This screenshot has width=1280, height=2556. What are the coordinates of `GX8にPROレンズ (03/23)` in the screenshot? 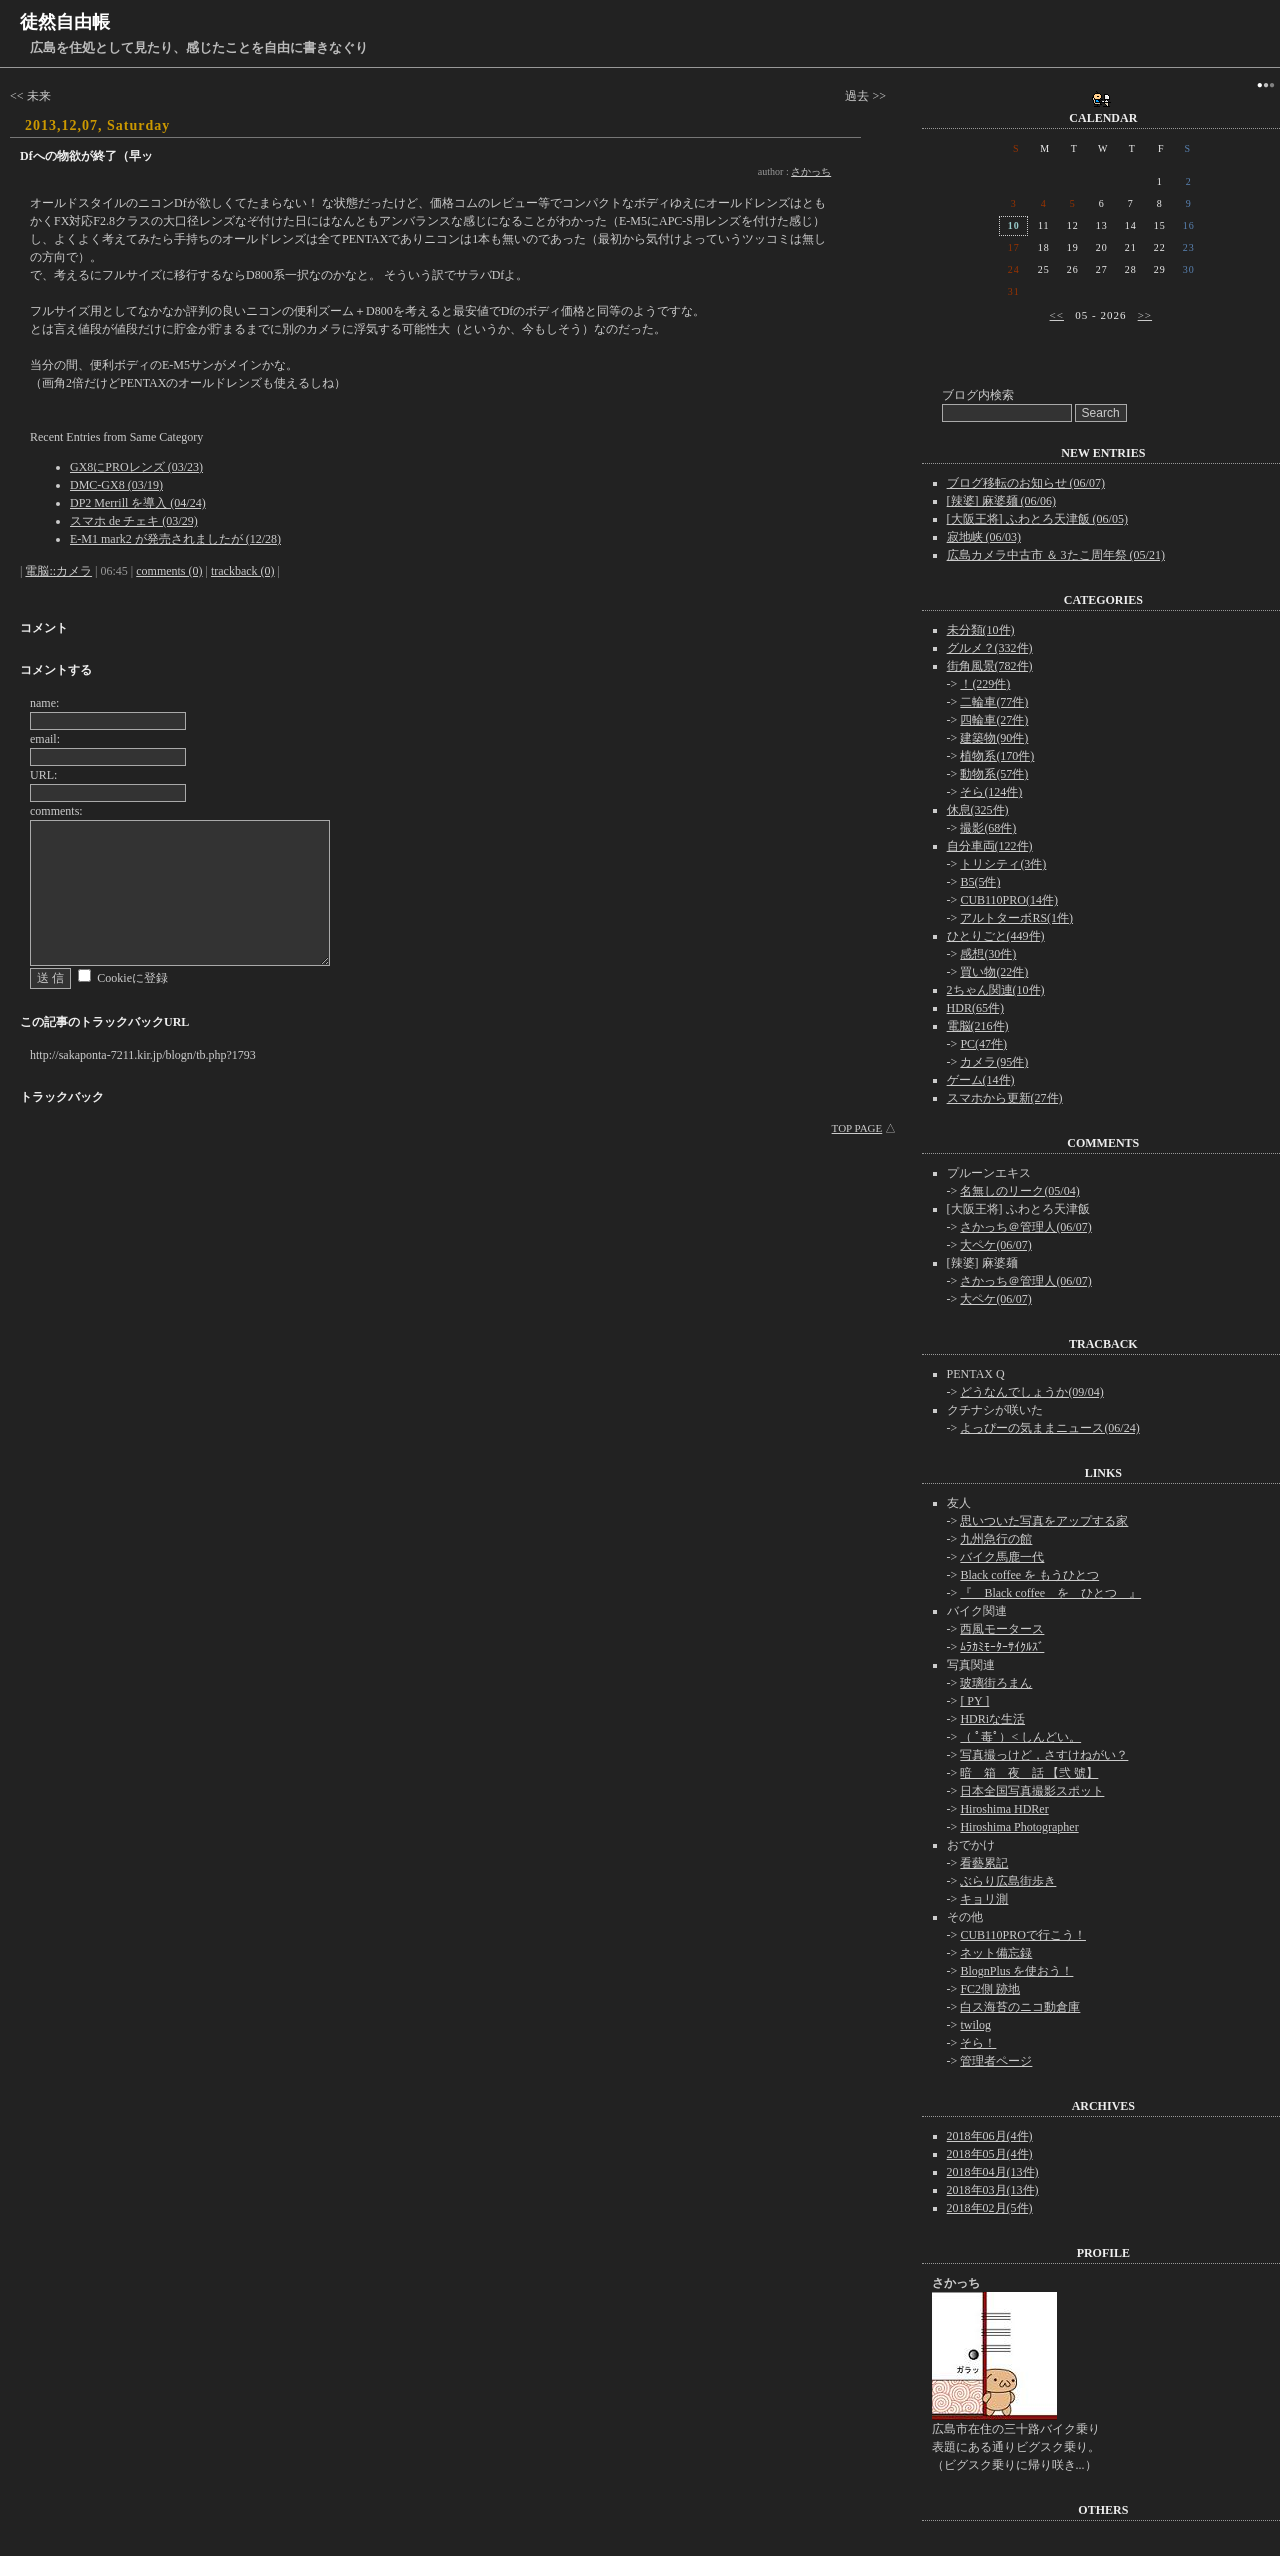 It's located at (136, 467).